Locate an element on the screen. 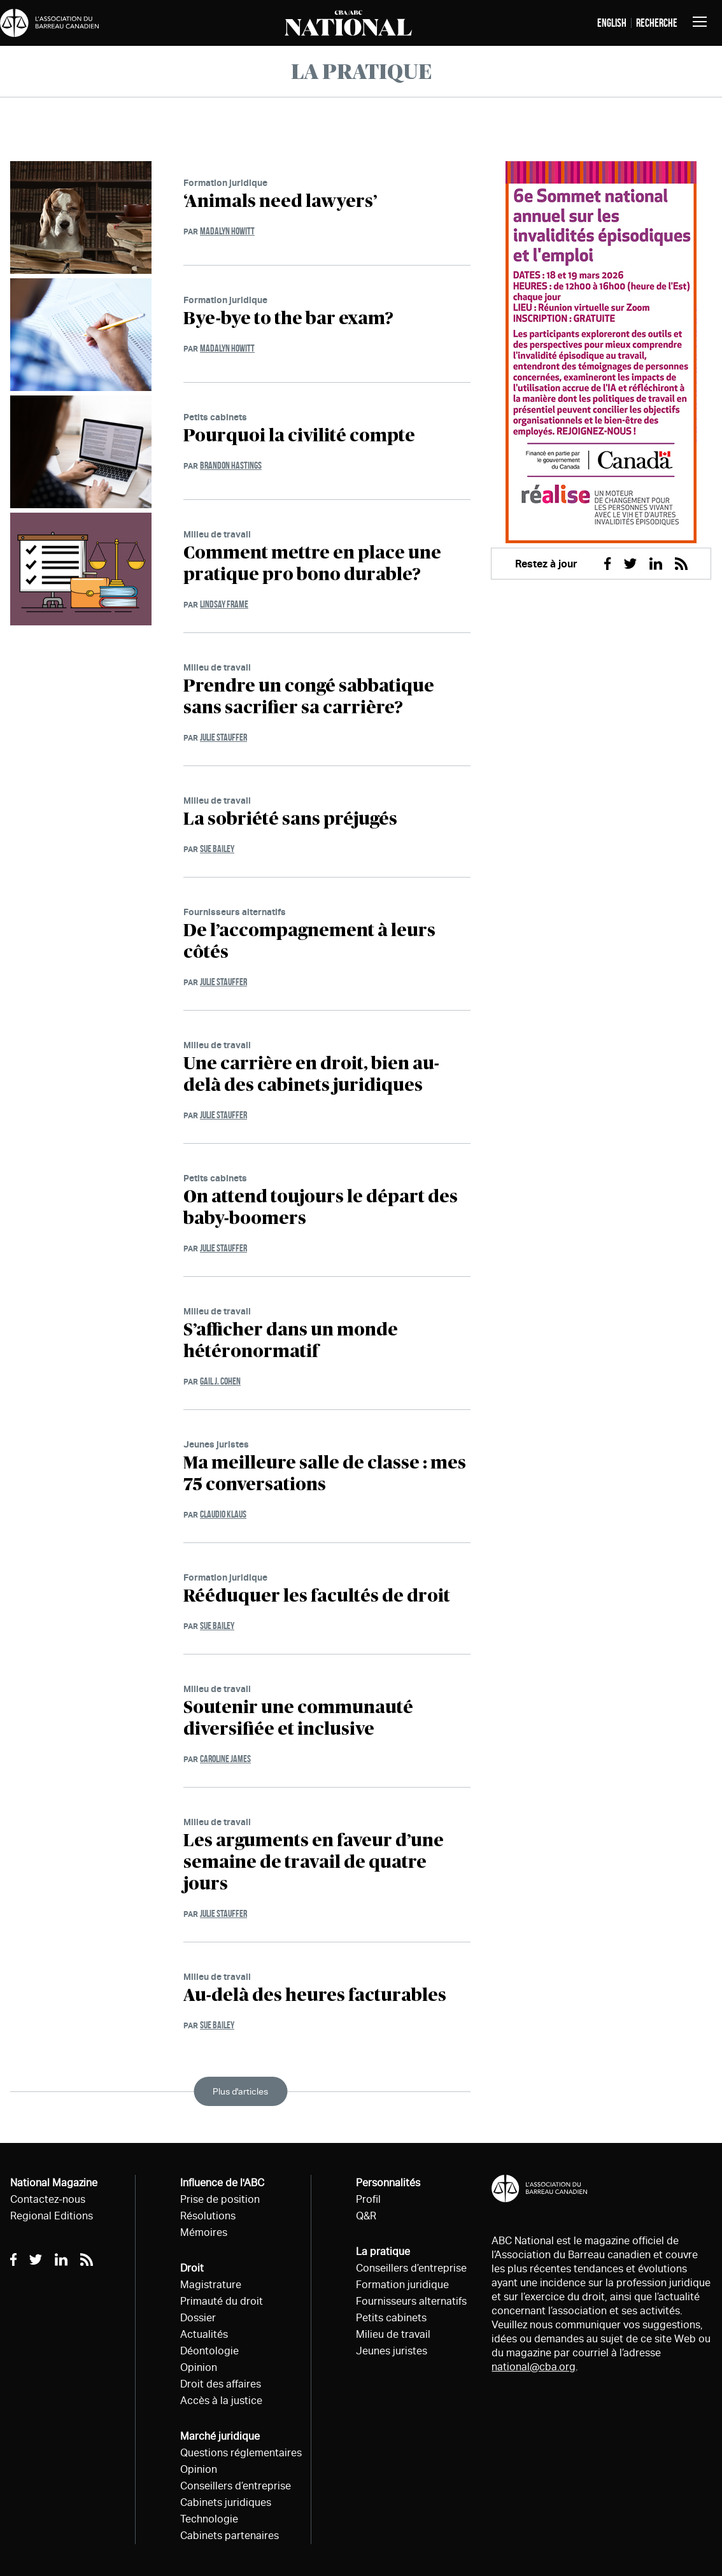 The width and height of the screenshot is (722, 2576). national@cba.org is located at coordinates (534, 2367).